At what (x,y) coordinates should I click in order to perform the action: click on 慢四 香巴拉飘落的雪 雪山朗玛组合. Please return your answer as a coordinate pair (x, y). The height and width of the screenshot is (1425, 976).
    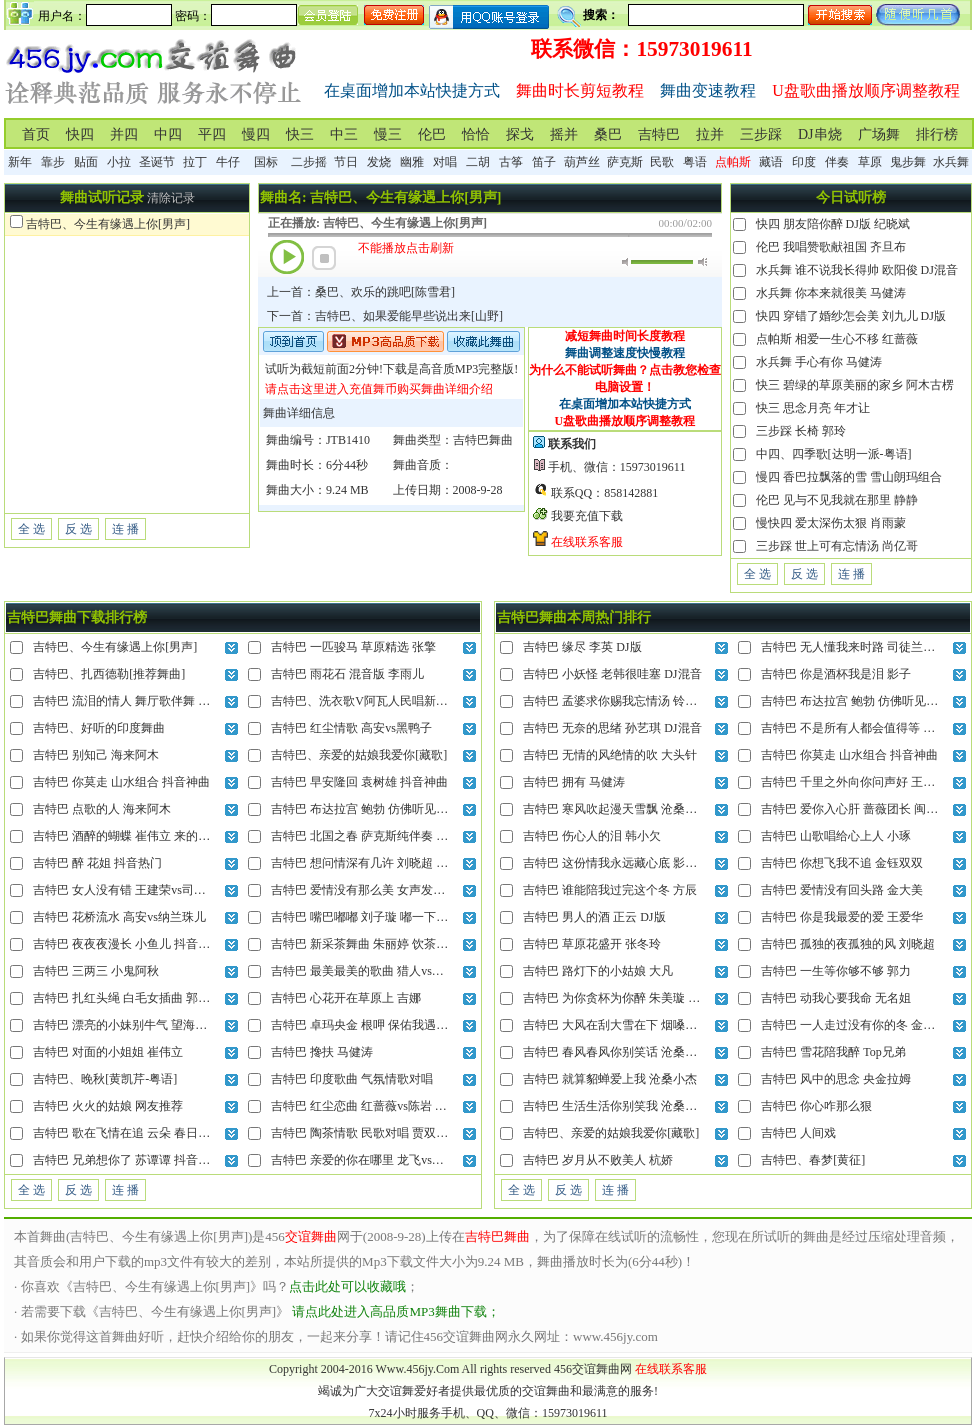
    Looking at the image, I should click on (849, 477).